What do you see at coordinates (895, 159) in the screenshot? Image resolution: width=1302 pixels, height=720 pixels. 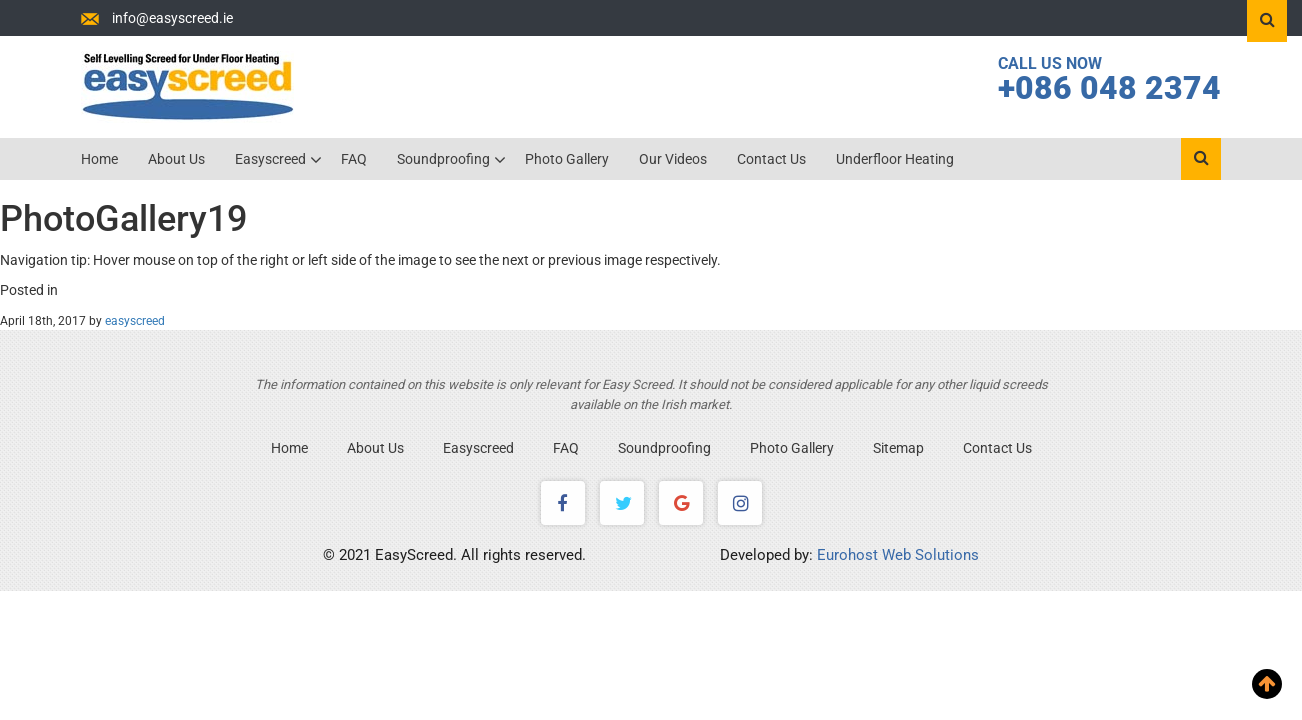 I see `Underfloor Heating` at bounding box center [895, 159].